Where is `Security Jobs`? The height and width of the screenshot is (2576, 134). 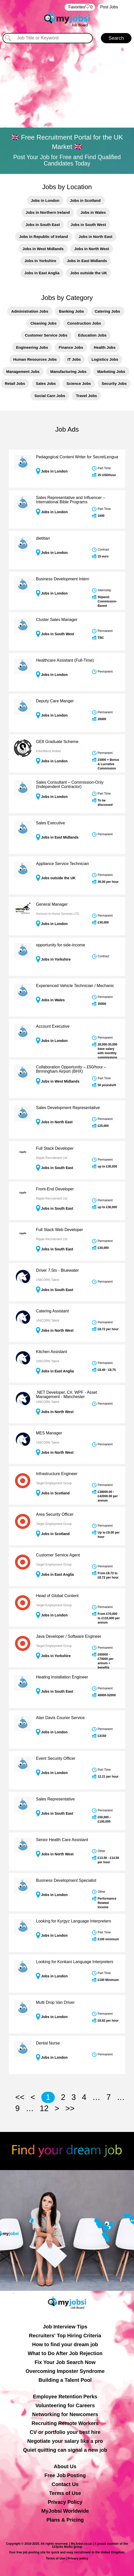 Security Jobs is located at coordinates (114, 383).